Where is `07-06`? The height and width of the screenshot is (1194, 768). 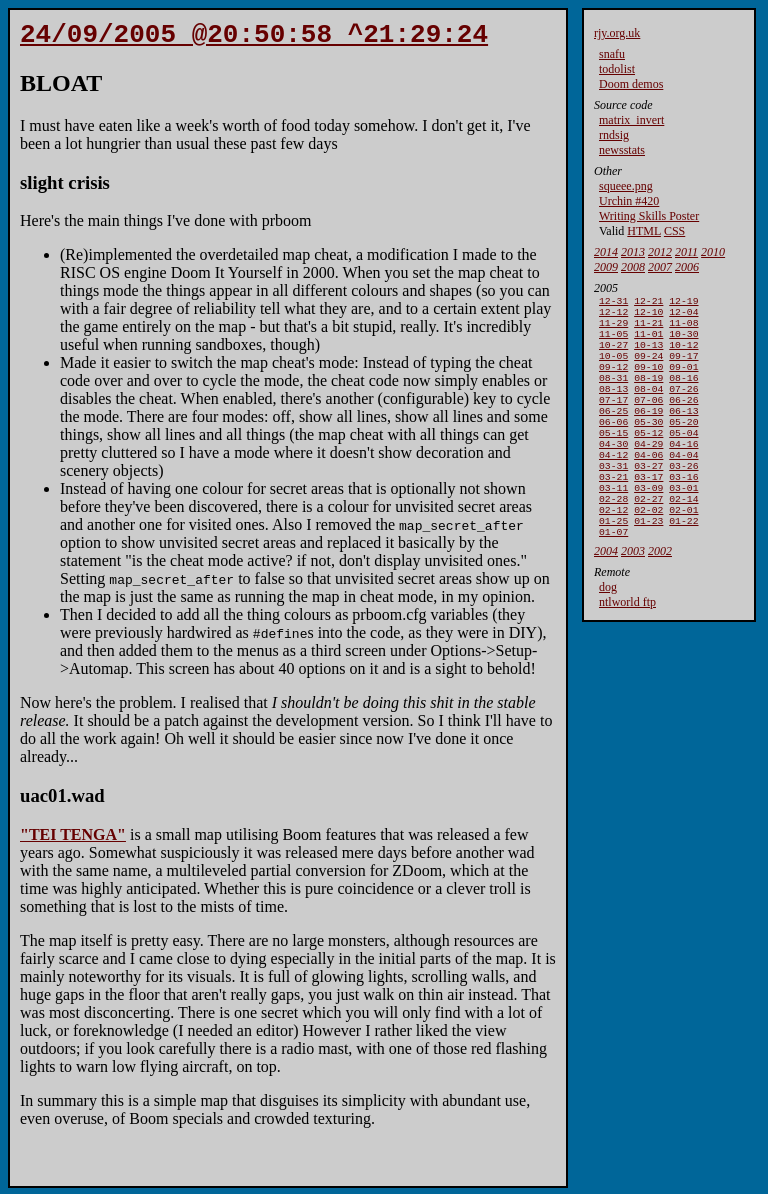
07-06 is located at coordinates (648, 419).